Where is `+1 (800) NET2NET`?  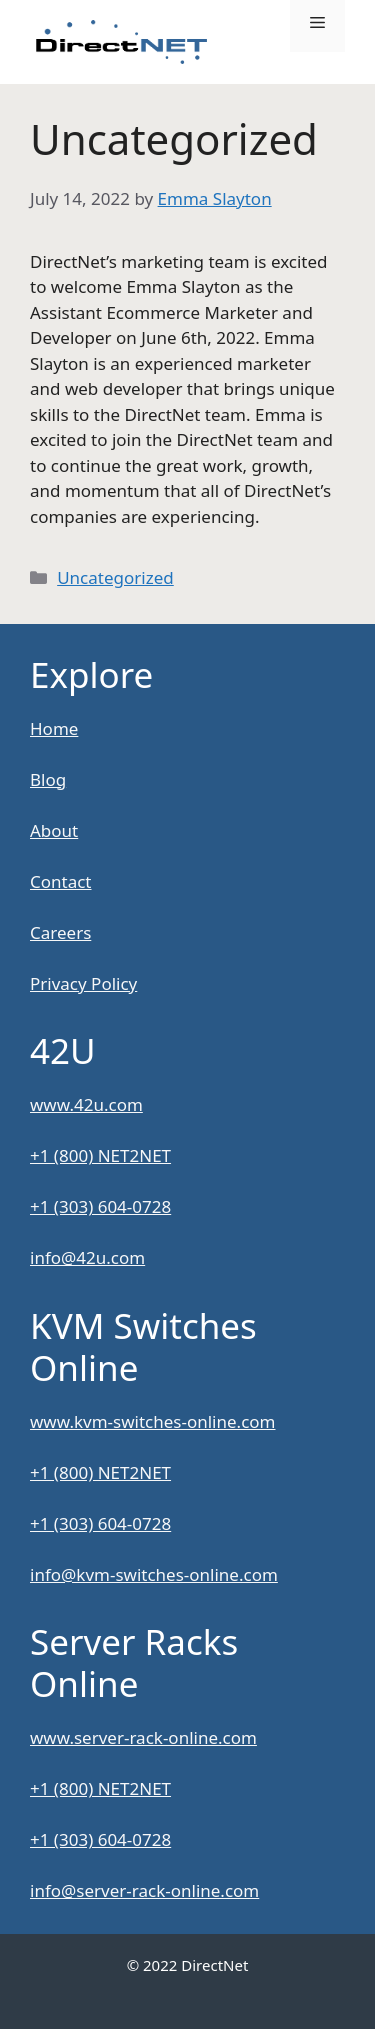
+1 (800) NET2NET is located at coordinates (100, 1155).